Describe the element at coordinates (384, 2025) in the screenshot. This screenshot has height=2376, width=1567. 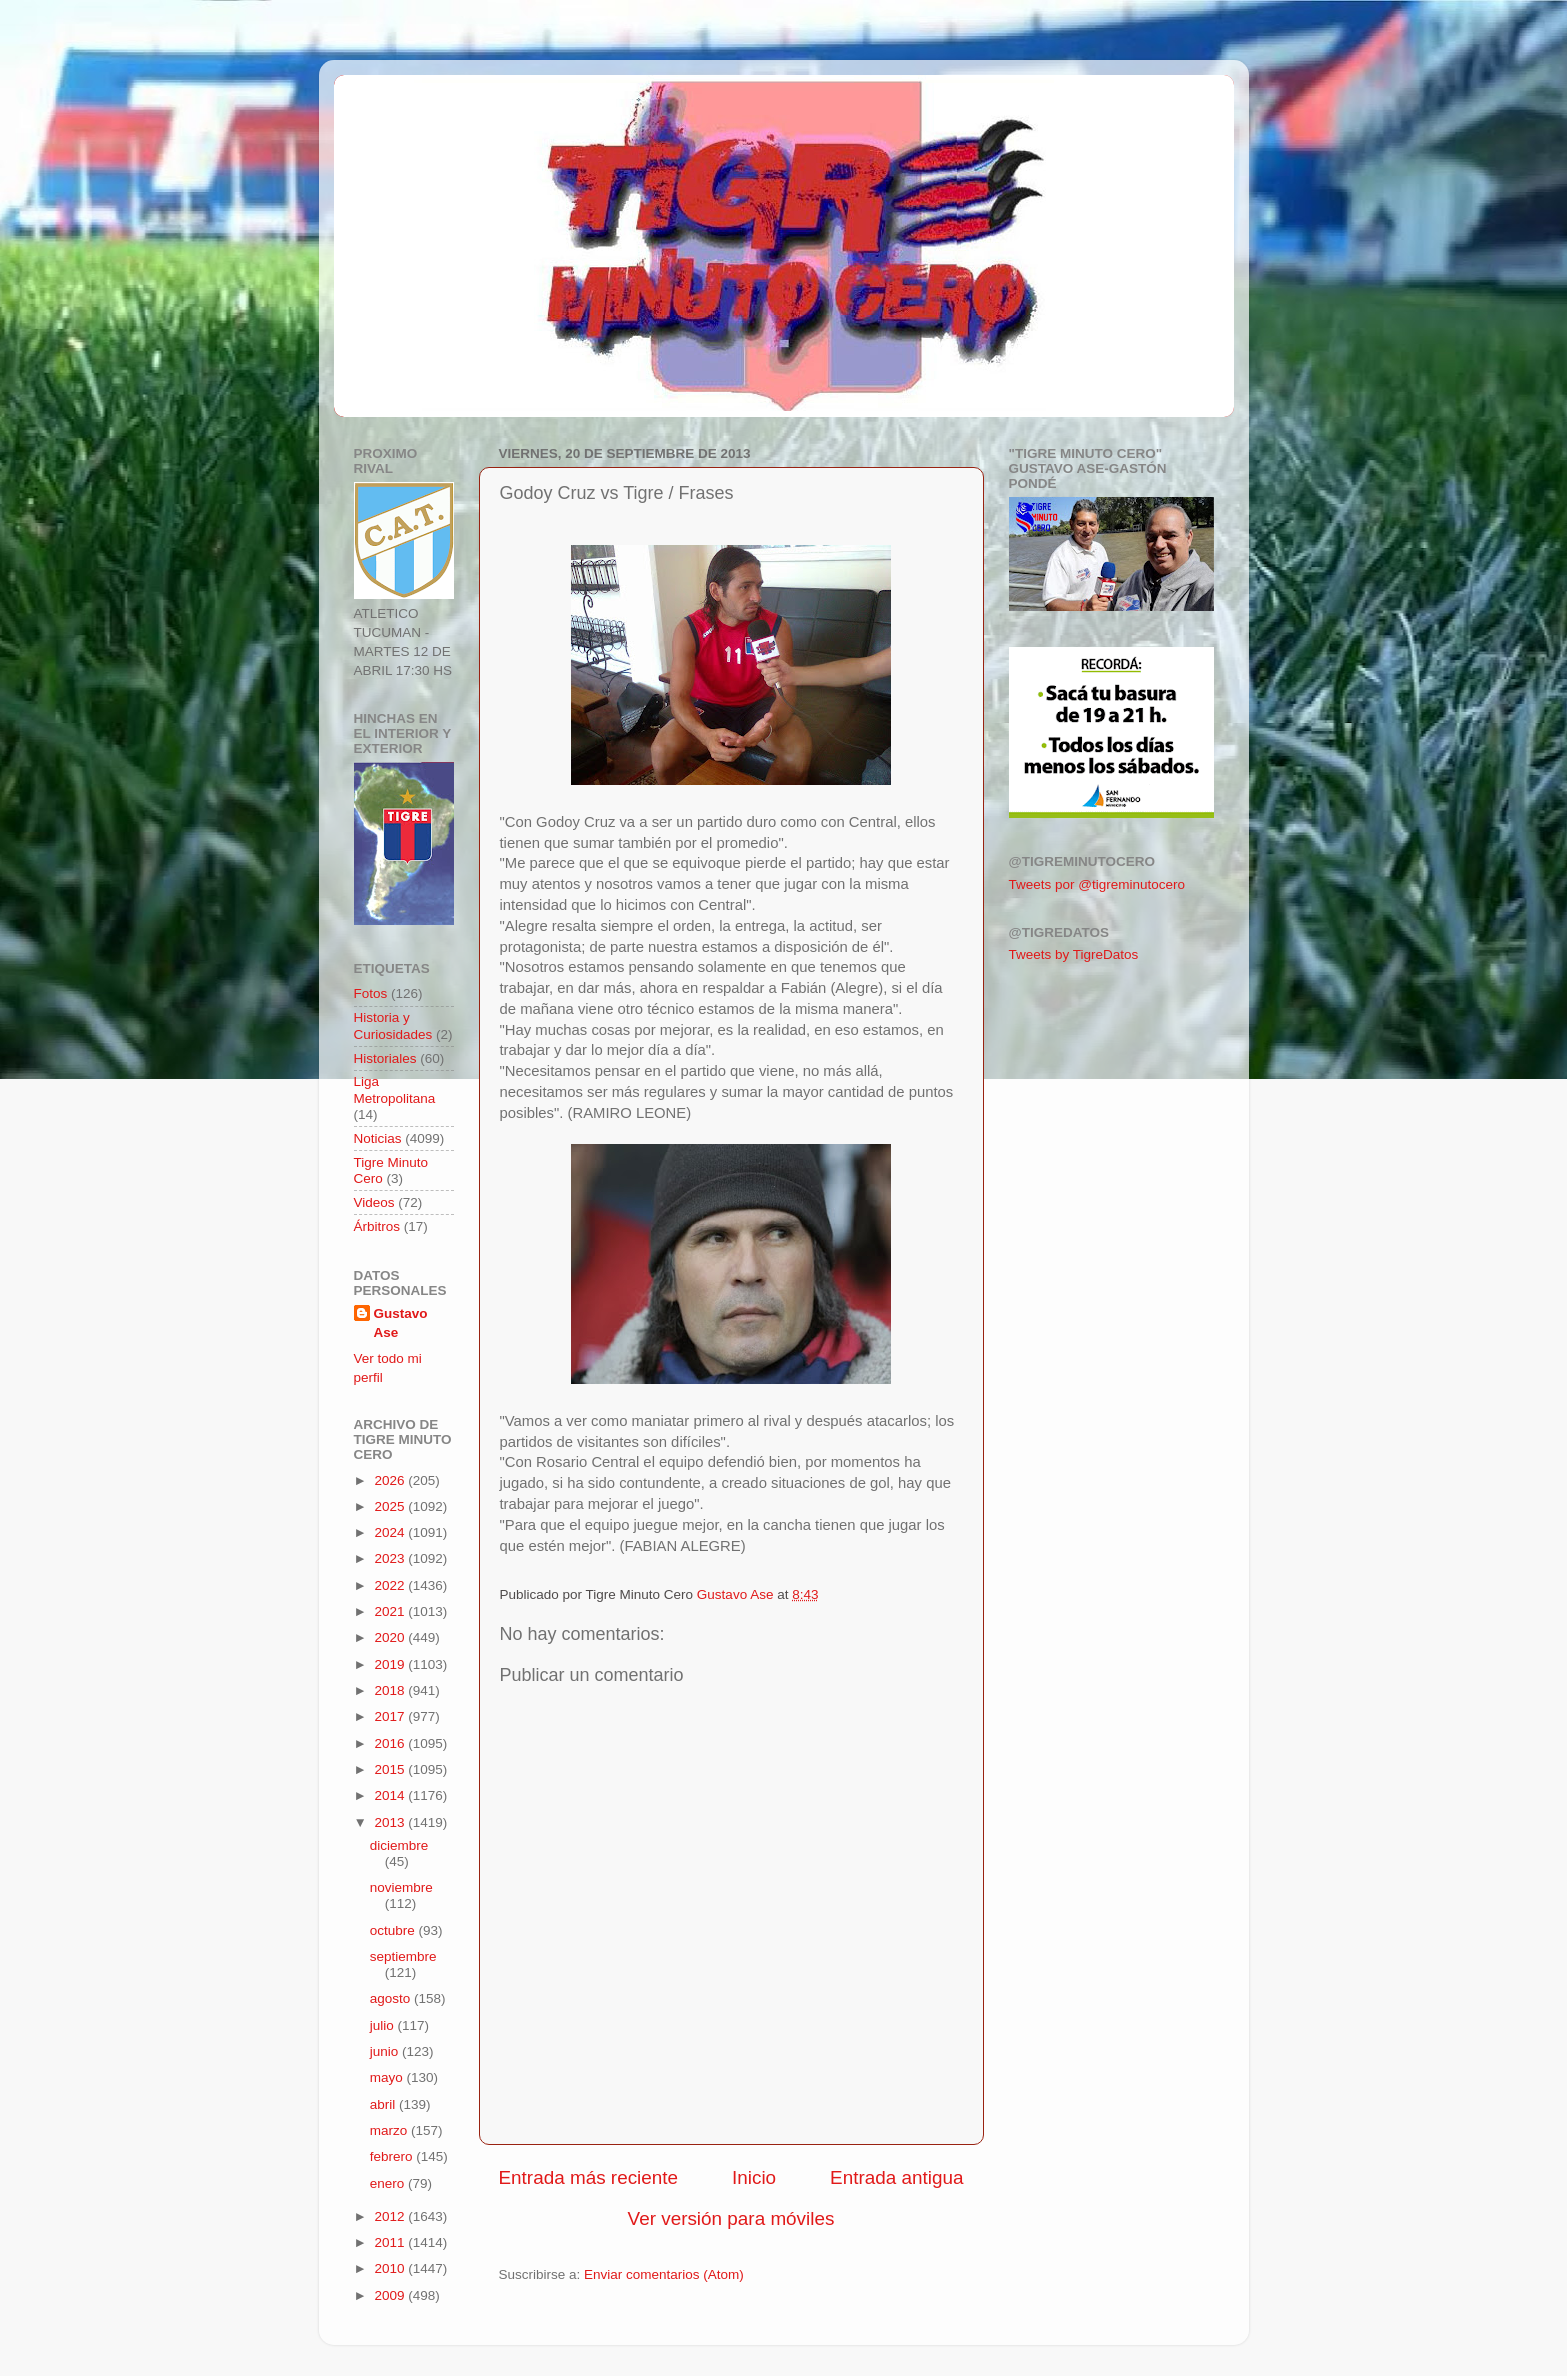
I see `julio` at that location.